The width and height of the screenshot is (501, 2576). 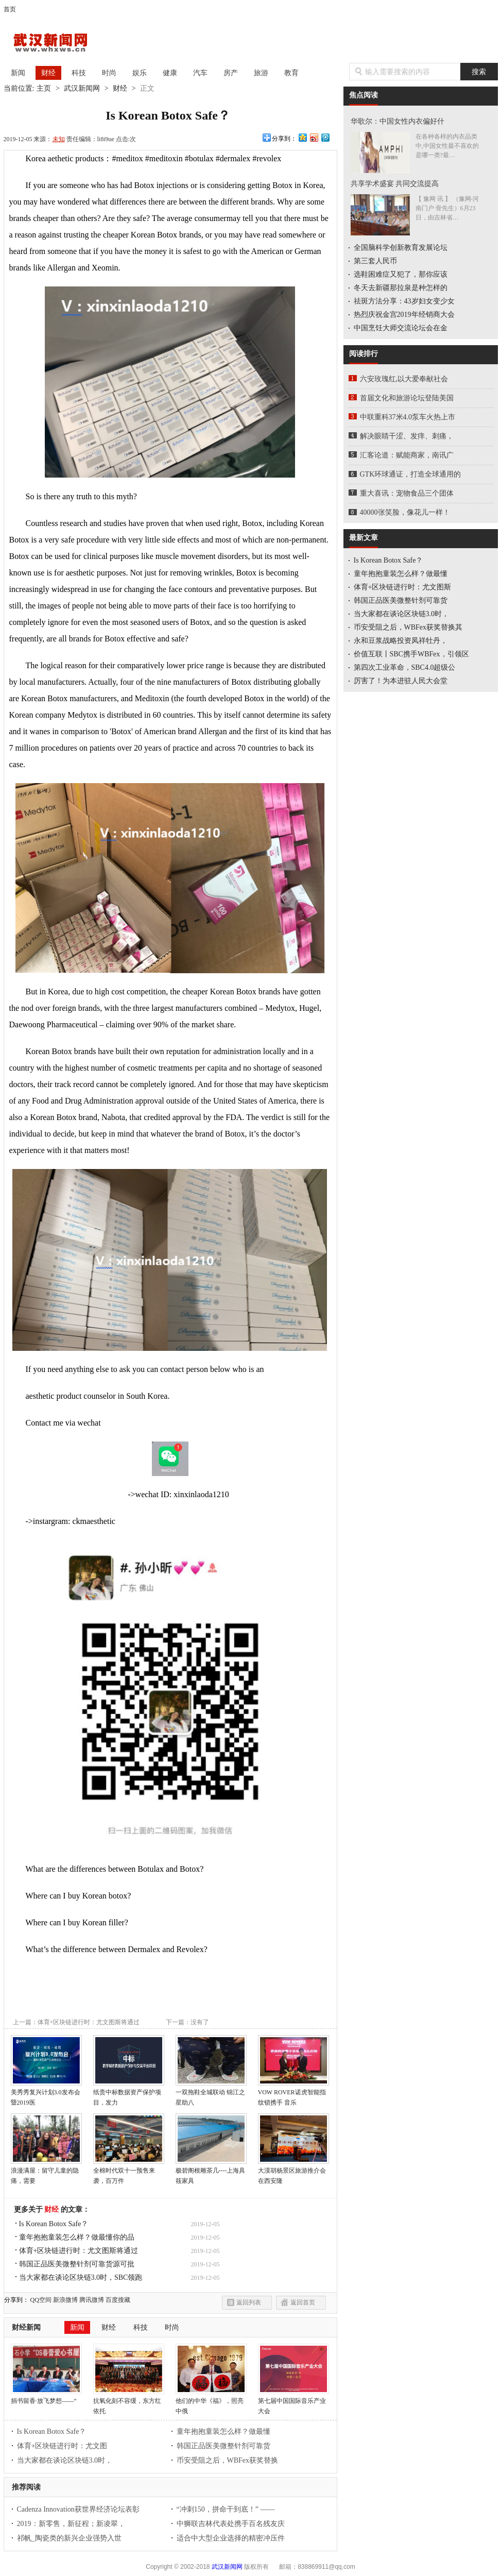 I want to click on 体育+区块链进行时：尤文图斯, so click(x=403, y=587).